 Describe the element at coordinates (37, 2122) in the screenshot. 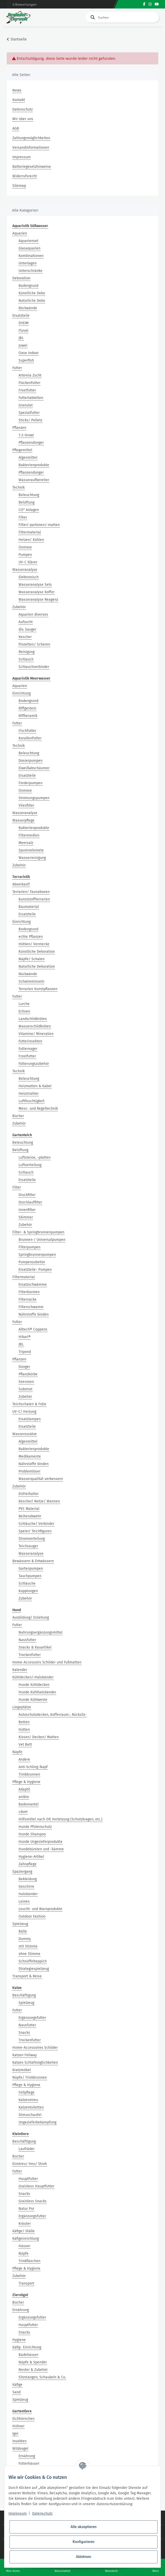

I see `Ungezieferbekämpfung` at that location.